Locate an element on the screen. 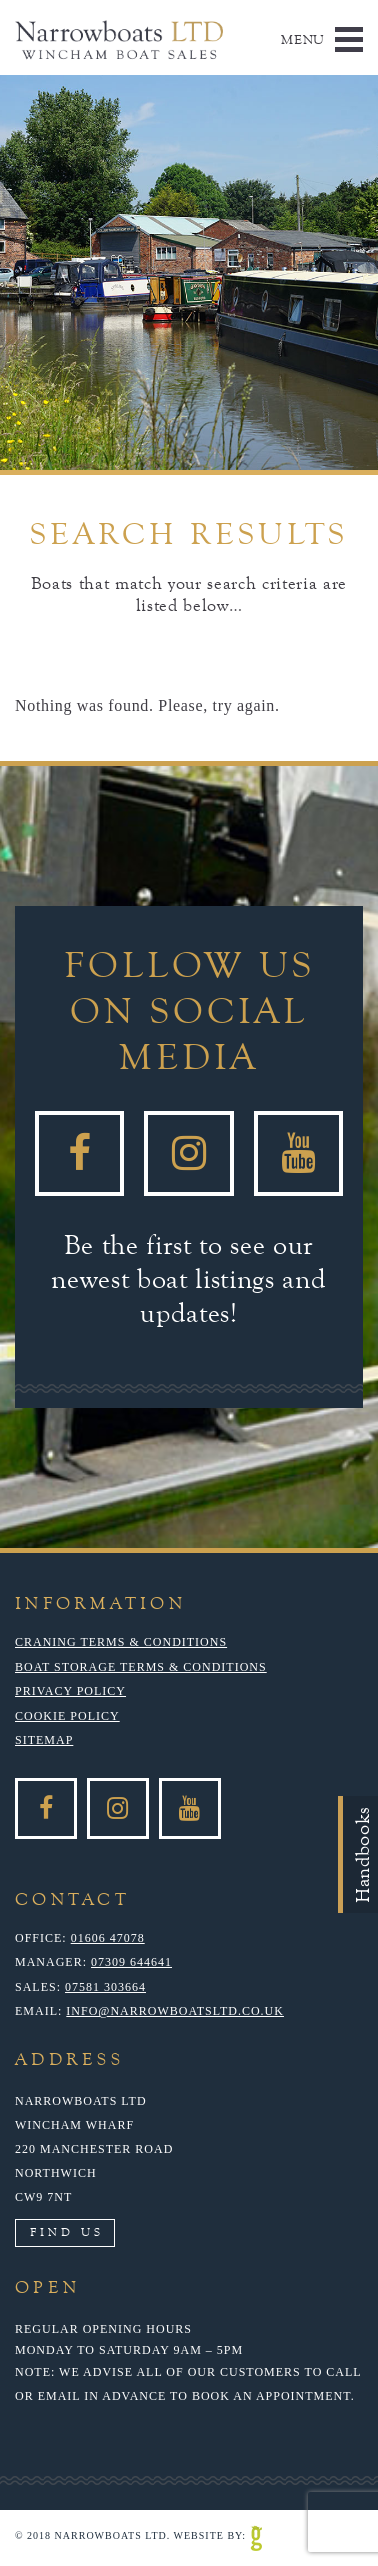 The image size is (378, 2566). Find Us is located at coordinates (67, 2232).